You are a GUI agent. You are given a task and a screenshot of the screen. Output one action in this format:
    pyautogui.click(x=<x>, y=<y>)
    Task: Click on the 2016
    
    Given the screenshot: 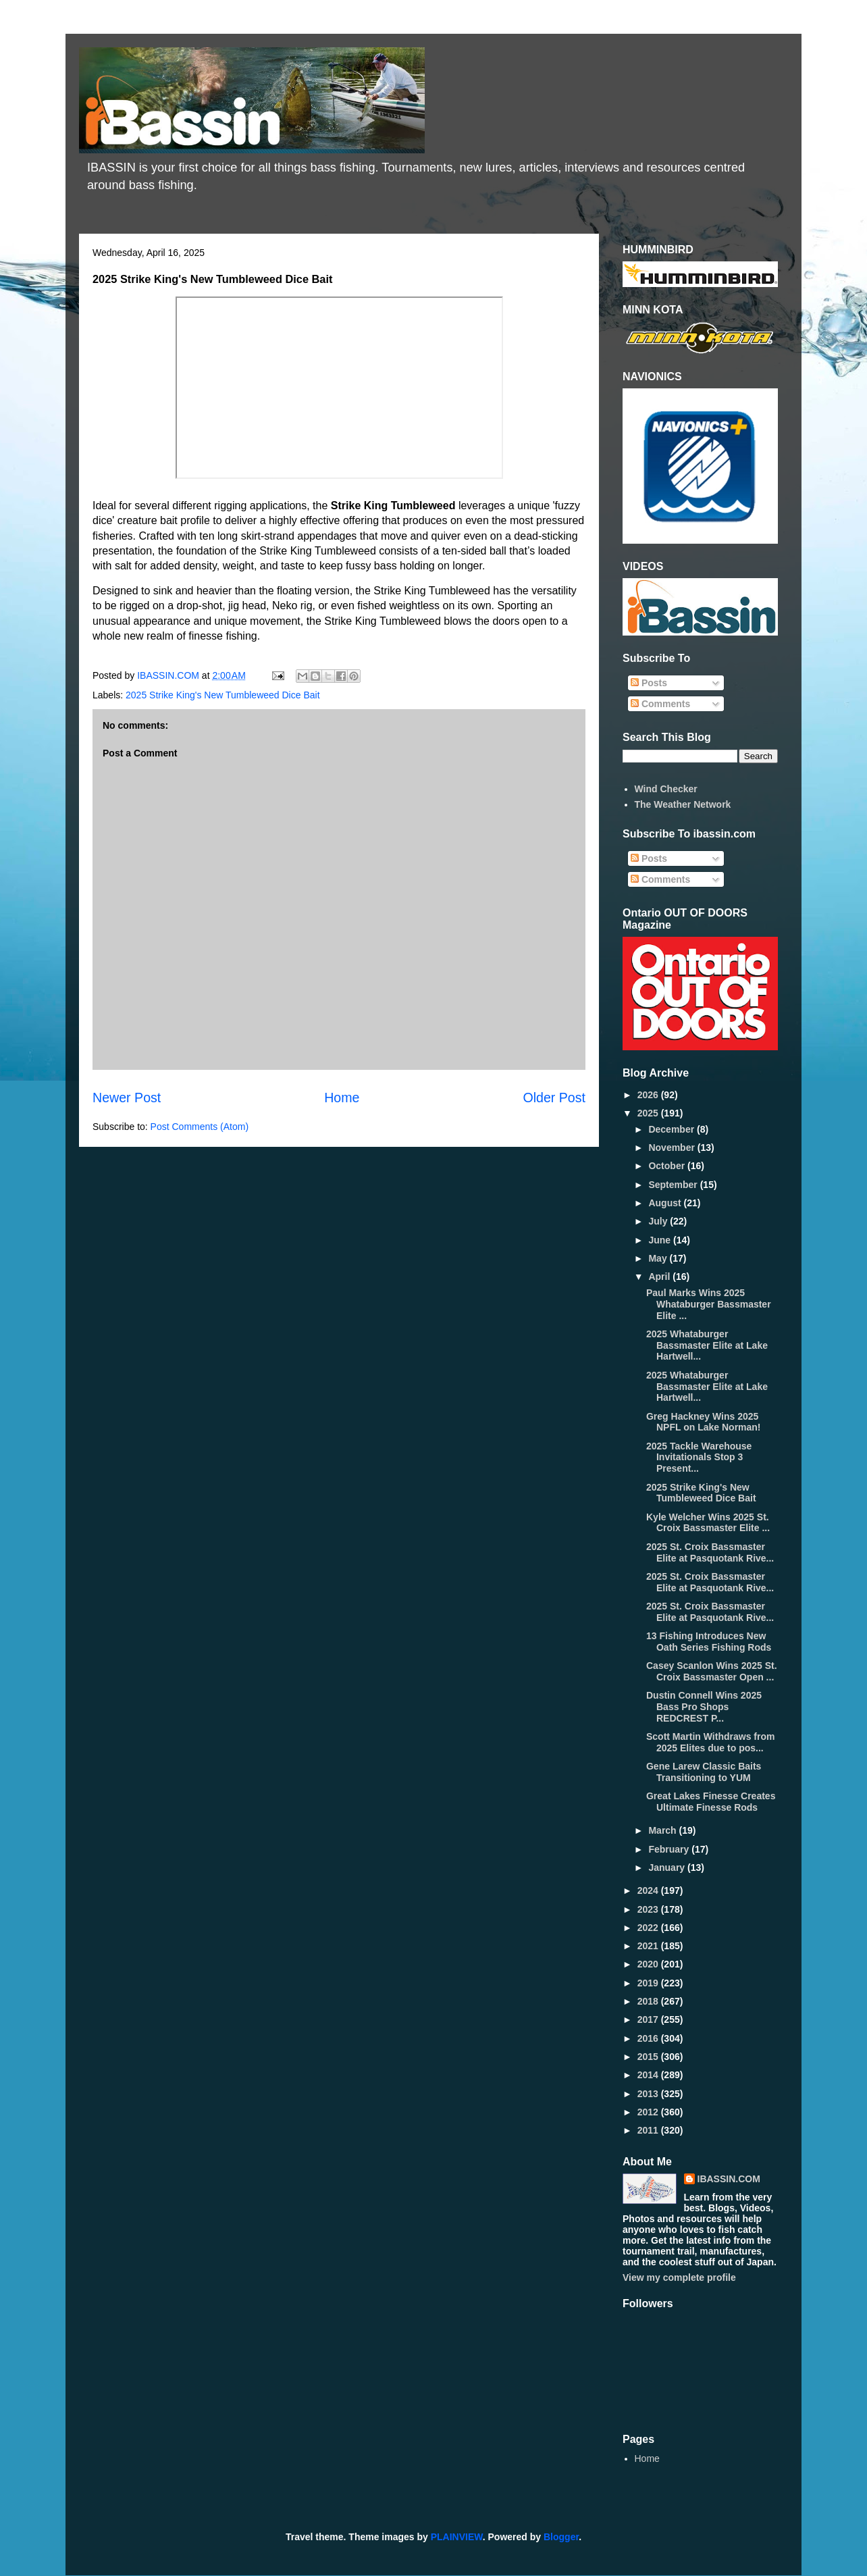 What is the action you would take?
    pyautogui.click(x=649, y=2038)
    